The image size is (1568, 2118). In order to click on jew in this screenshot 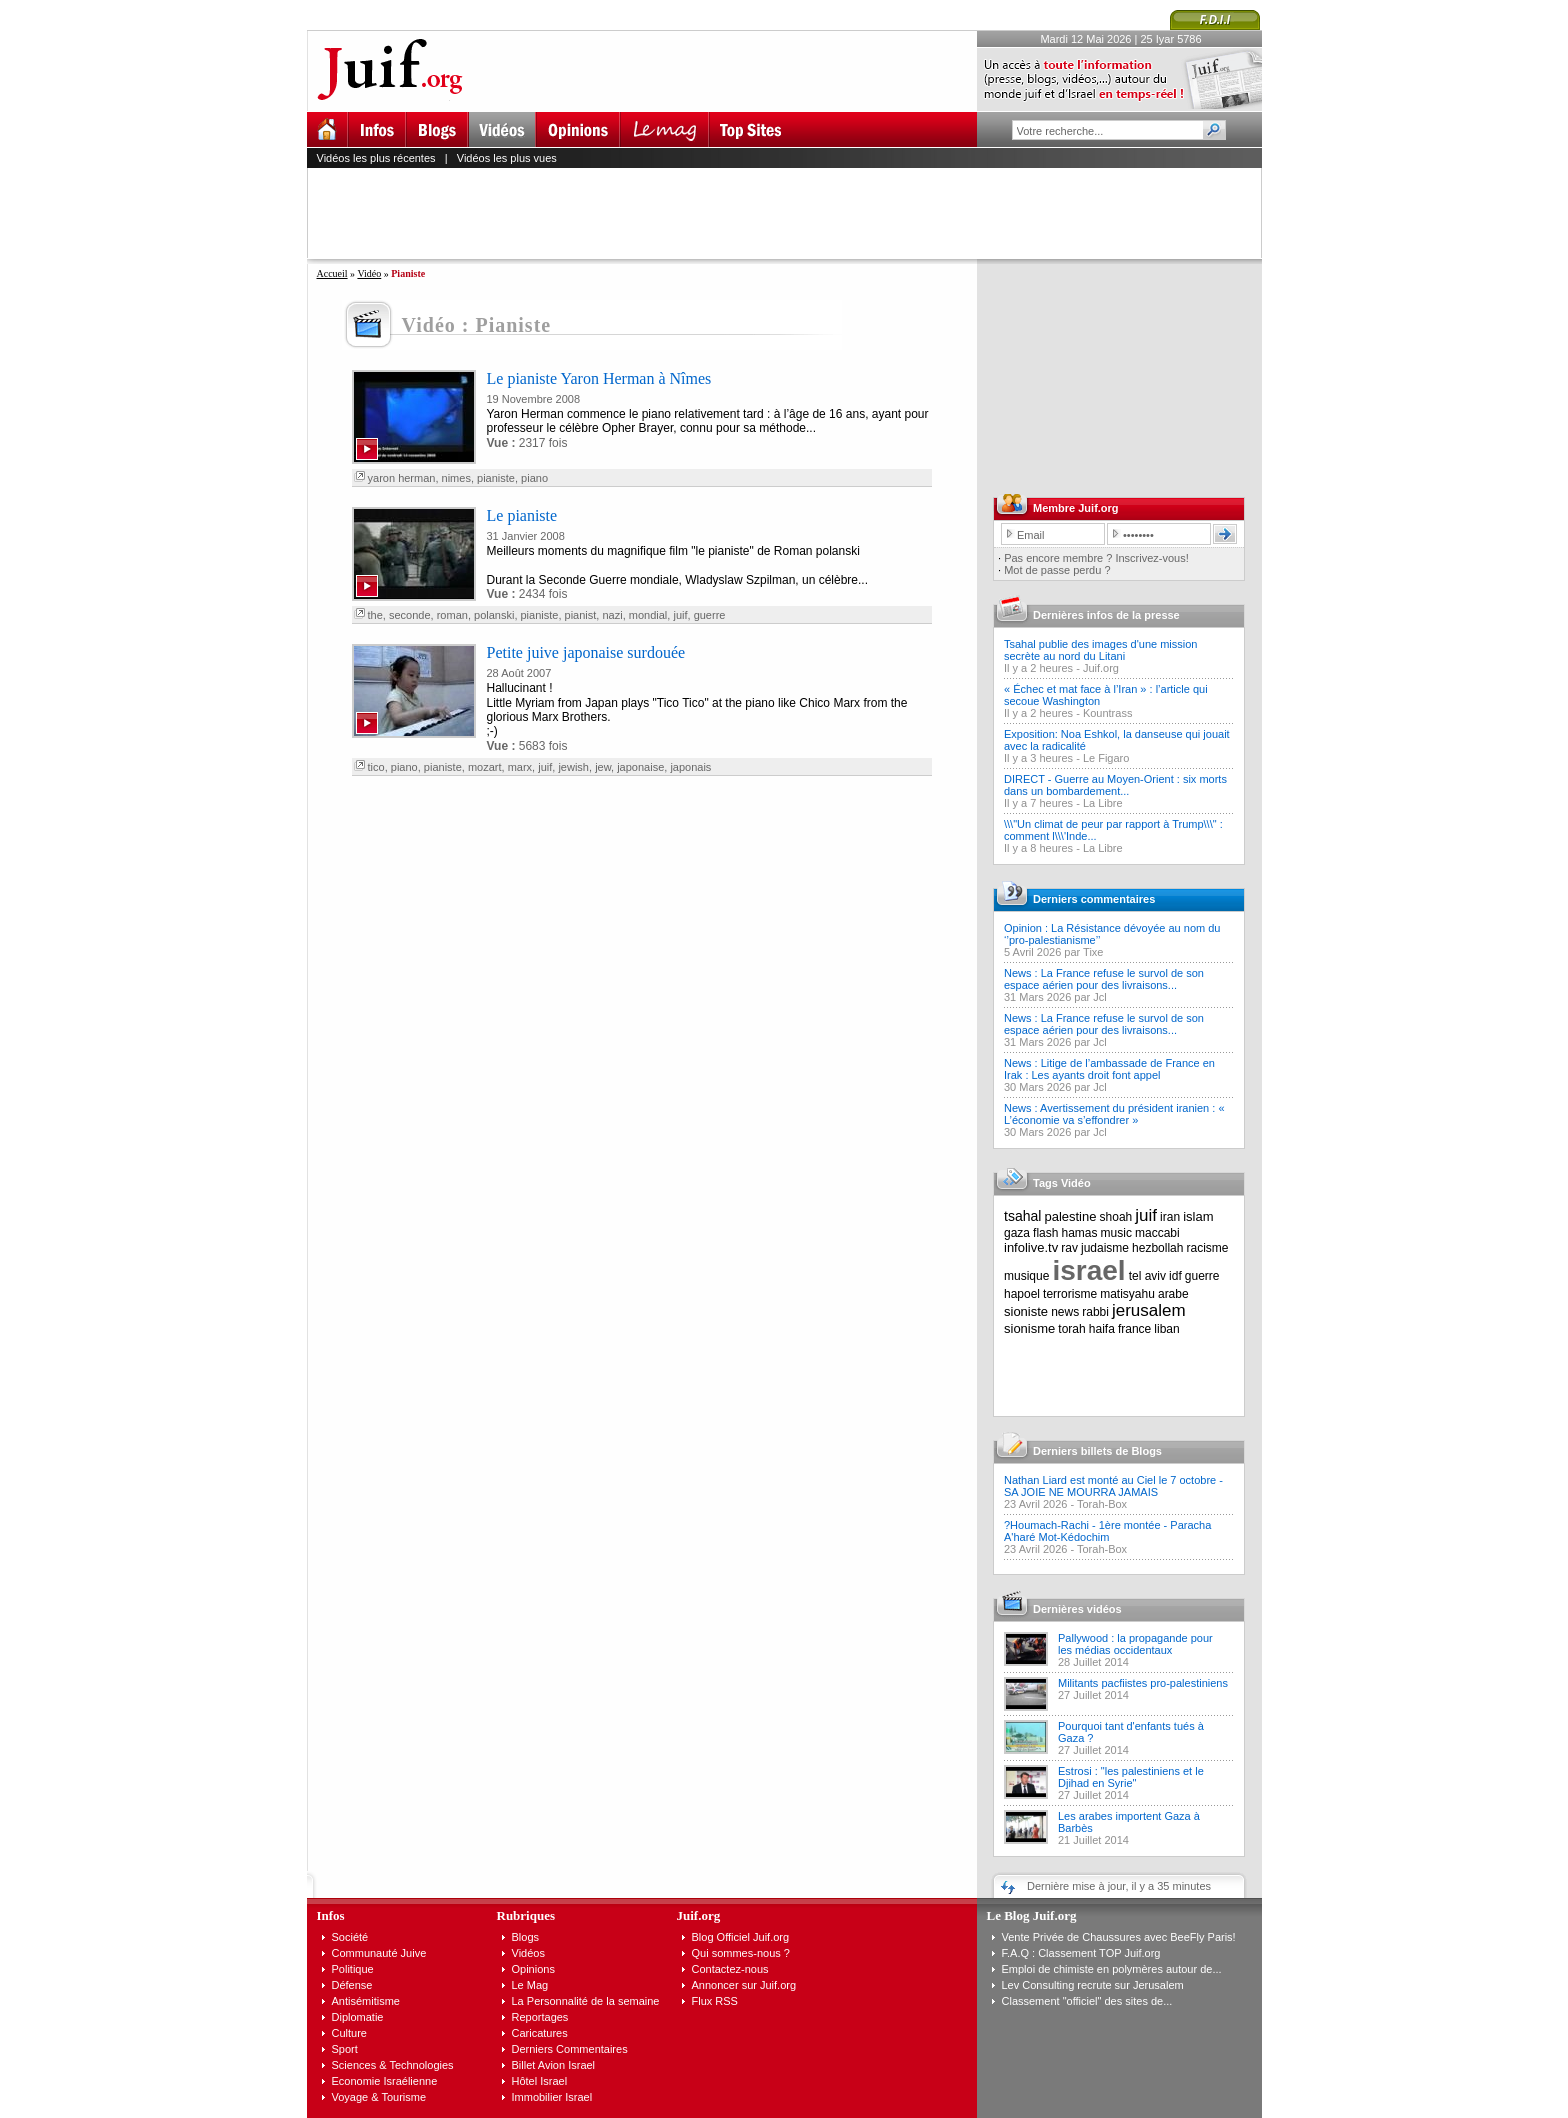, I will do `click(603, 767)`.